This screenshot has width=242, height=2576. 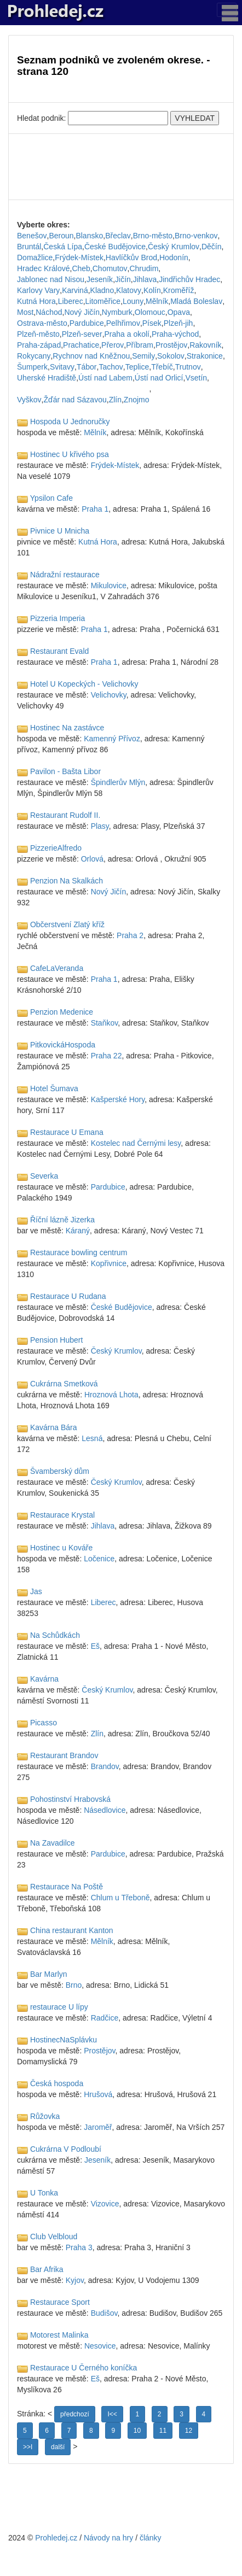 What do you see at coordinates (143, 268) in the screenshot?
I see `Chrudim` at bounding box center [143, 268].